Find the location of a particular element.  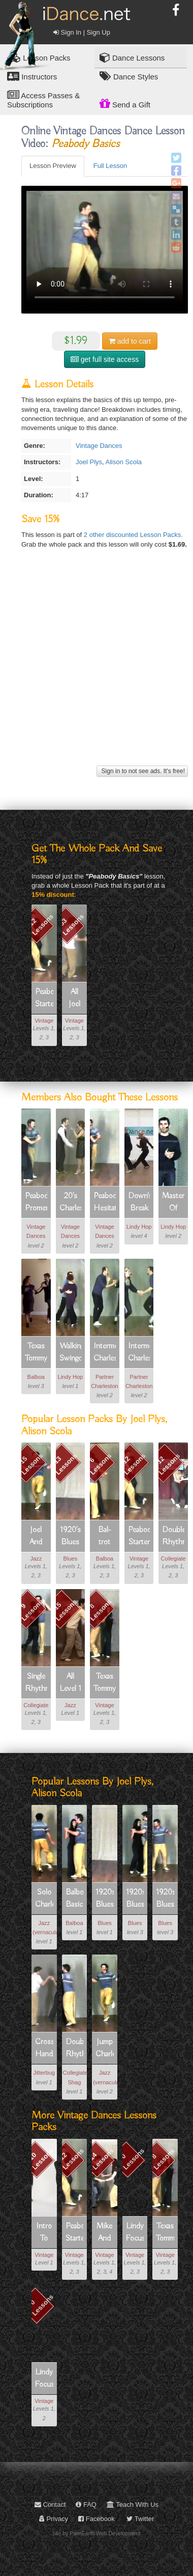

2 other discounted Lesson Packs. is located at coordinates (133, 535).